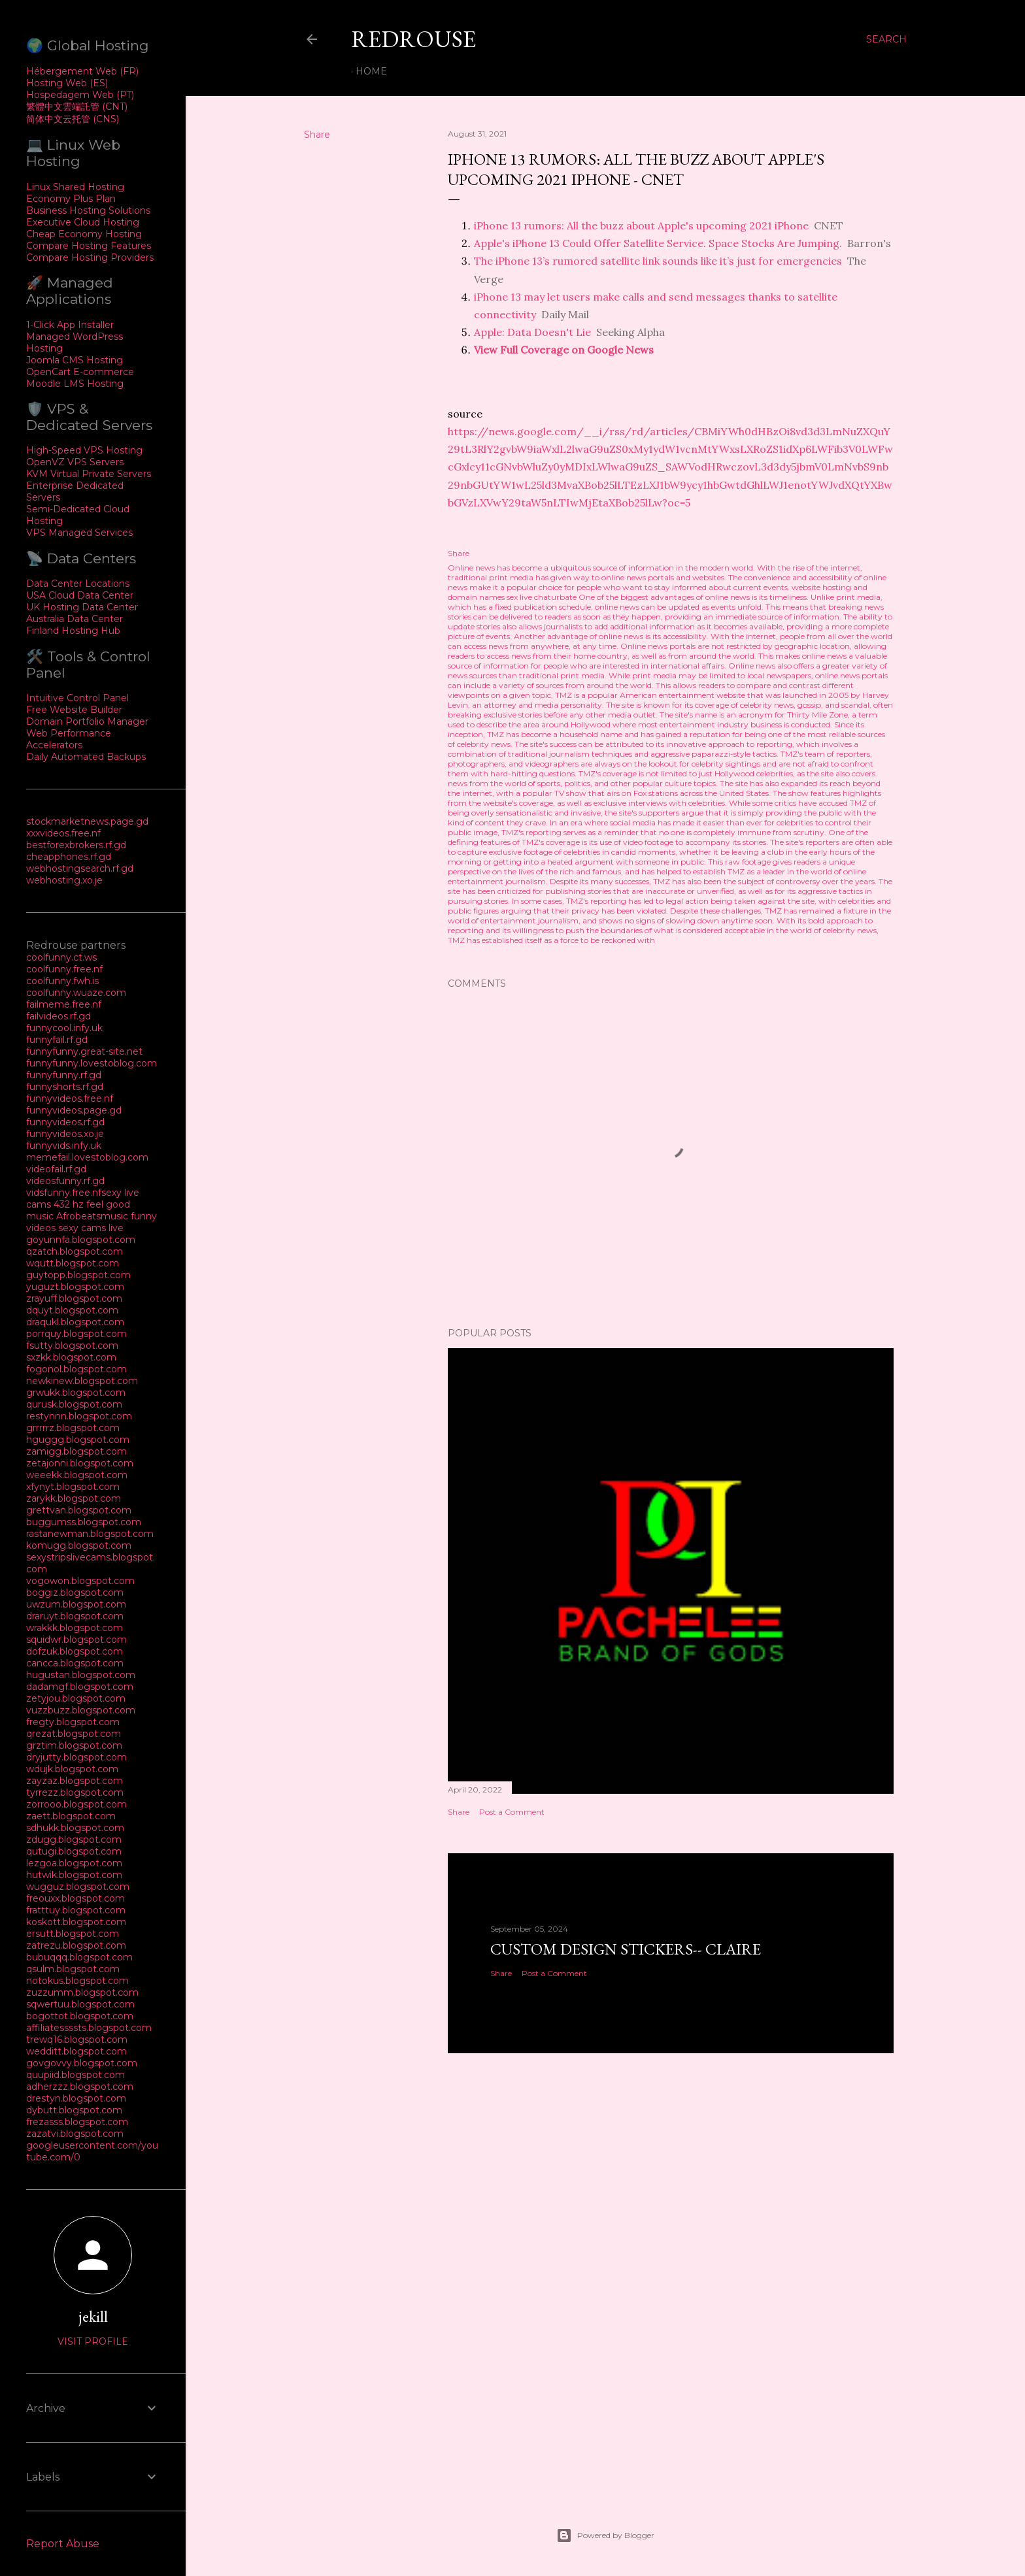  I want to click on Linux Shared Hosting, so click(75, 187).